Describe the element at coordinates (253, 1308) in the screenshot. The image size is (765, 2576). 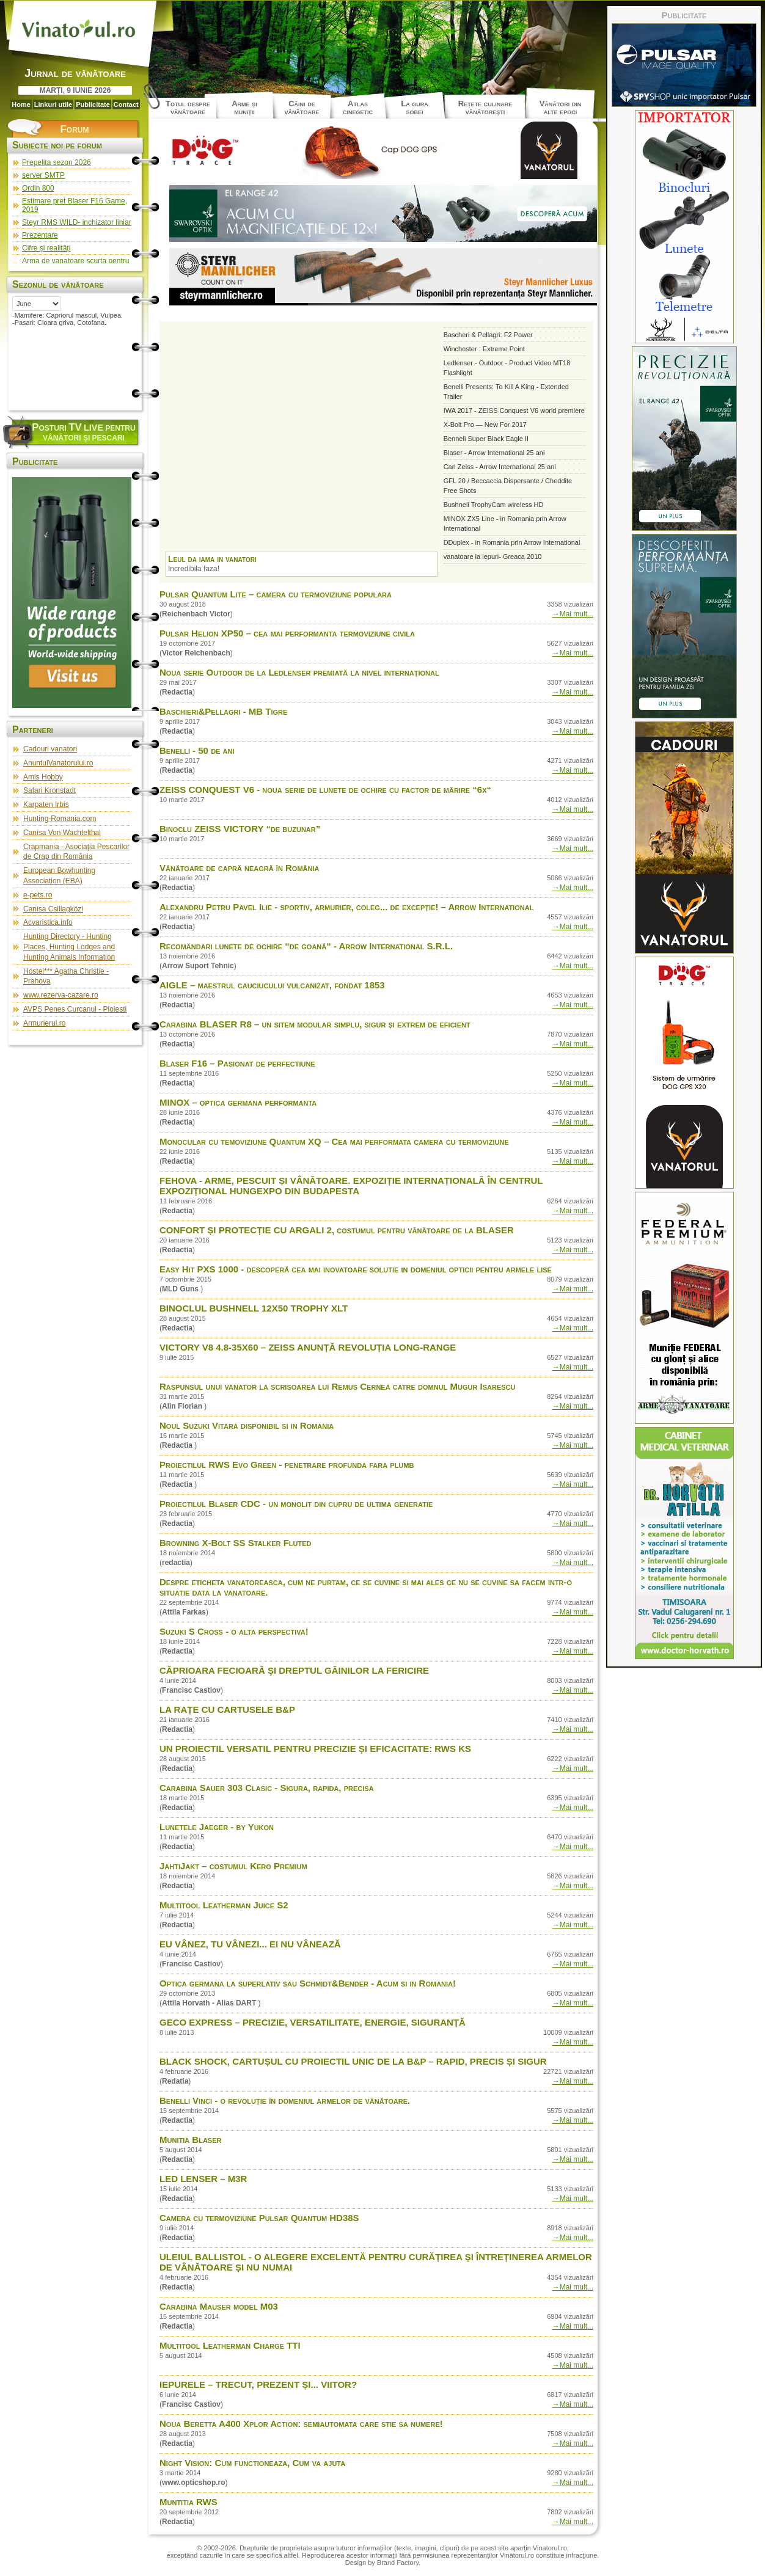
I see `BINOCLUL BUSHNELL 12X50 TROPHY XLT` at that location.